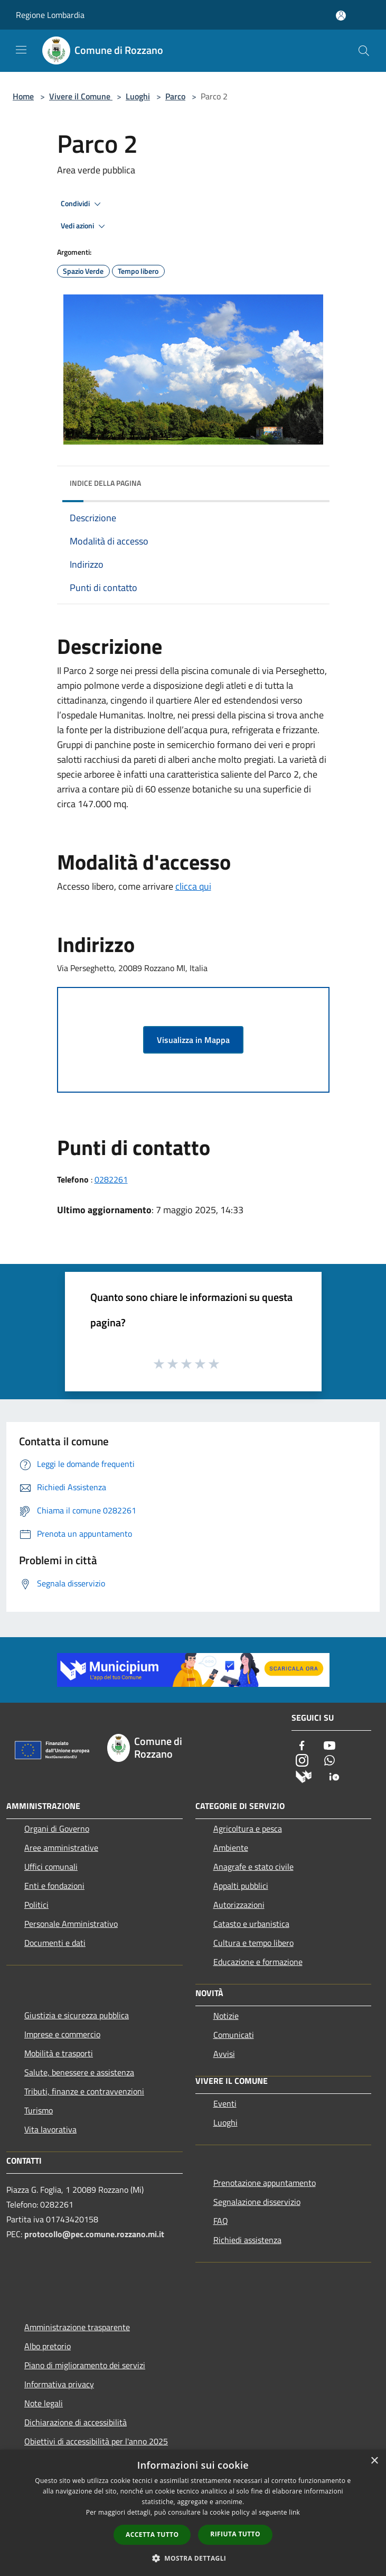 The width and height of the screenshot is (386, 2576). What do you see at coordinates (138, 96) in the screenshot?
I see `Luoghi` at bounding box center [138, 96].